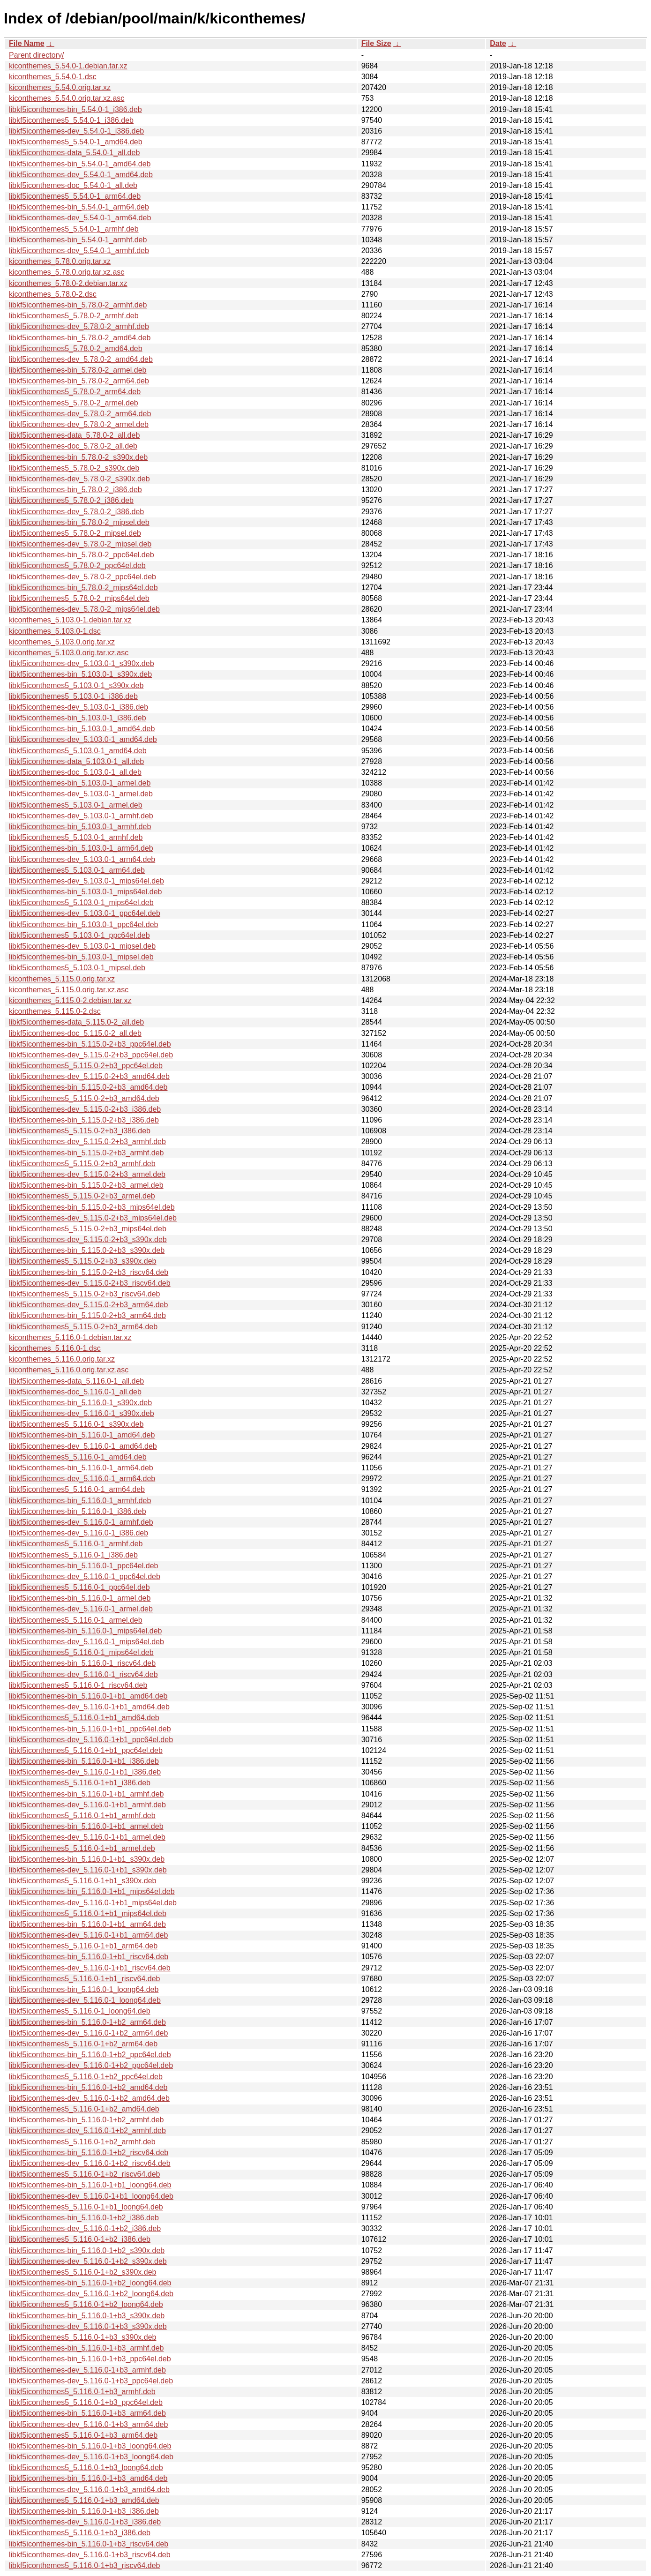  What do you see at coordinates (79, 598) in the screenshot?
I see `libkf5iconthemes5_5.78.0-2_mips64el.deb` at bounding box center [79, 598].